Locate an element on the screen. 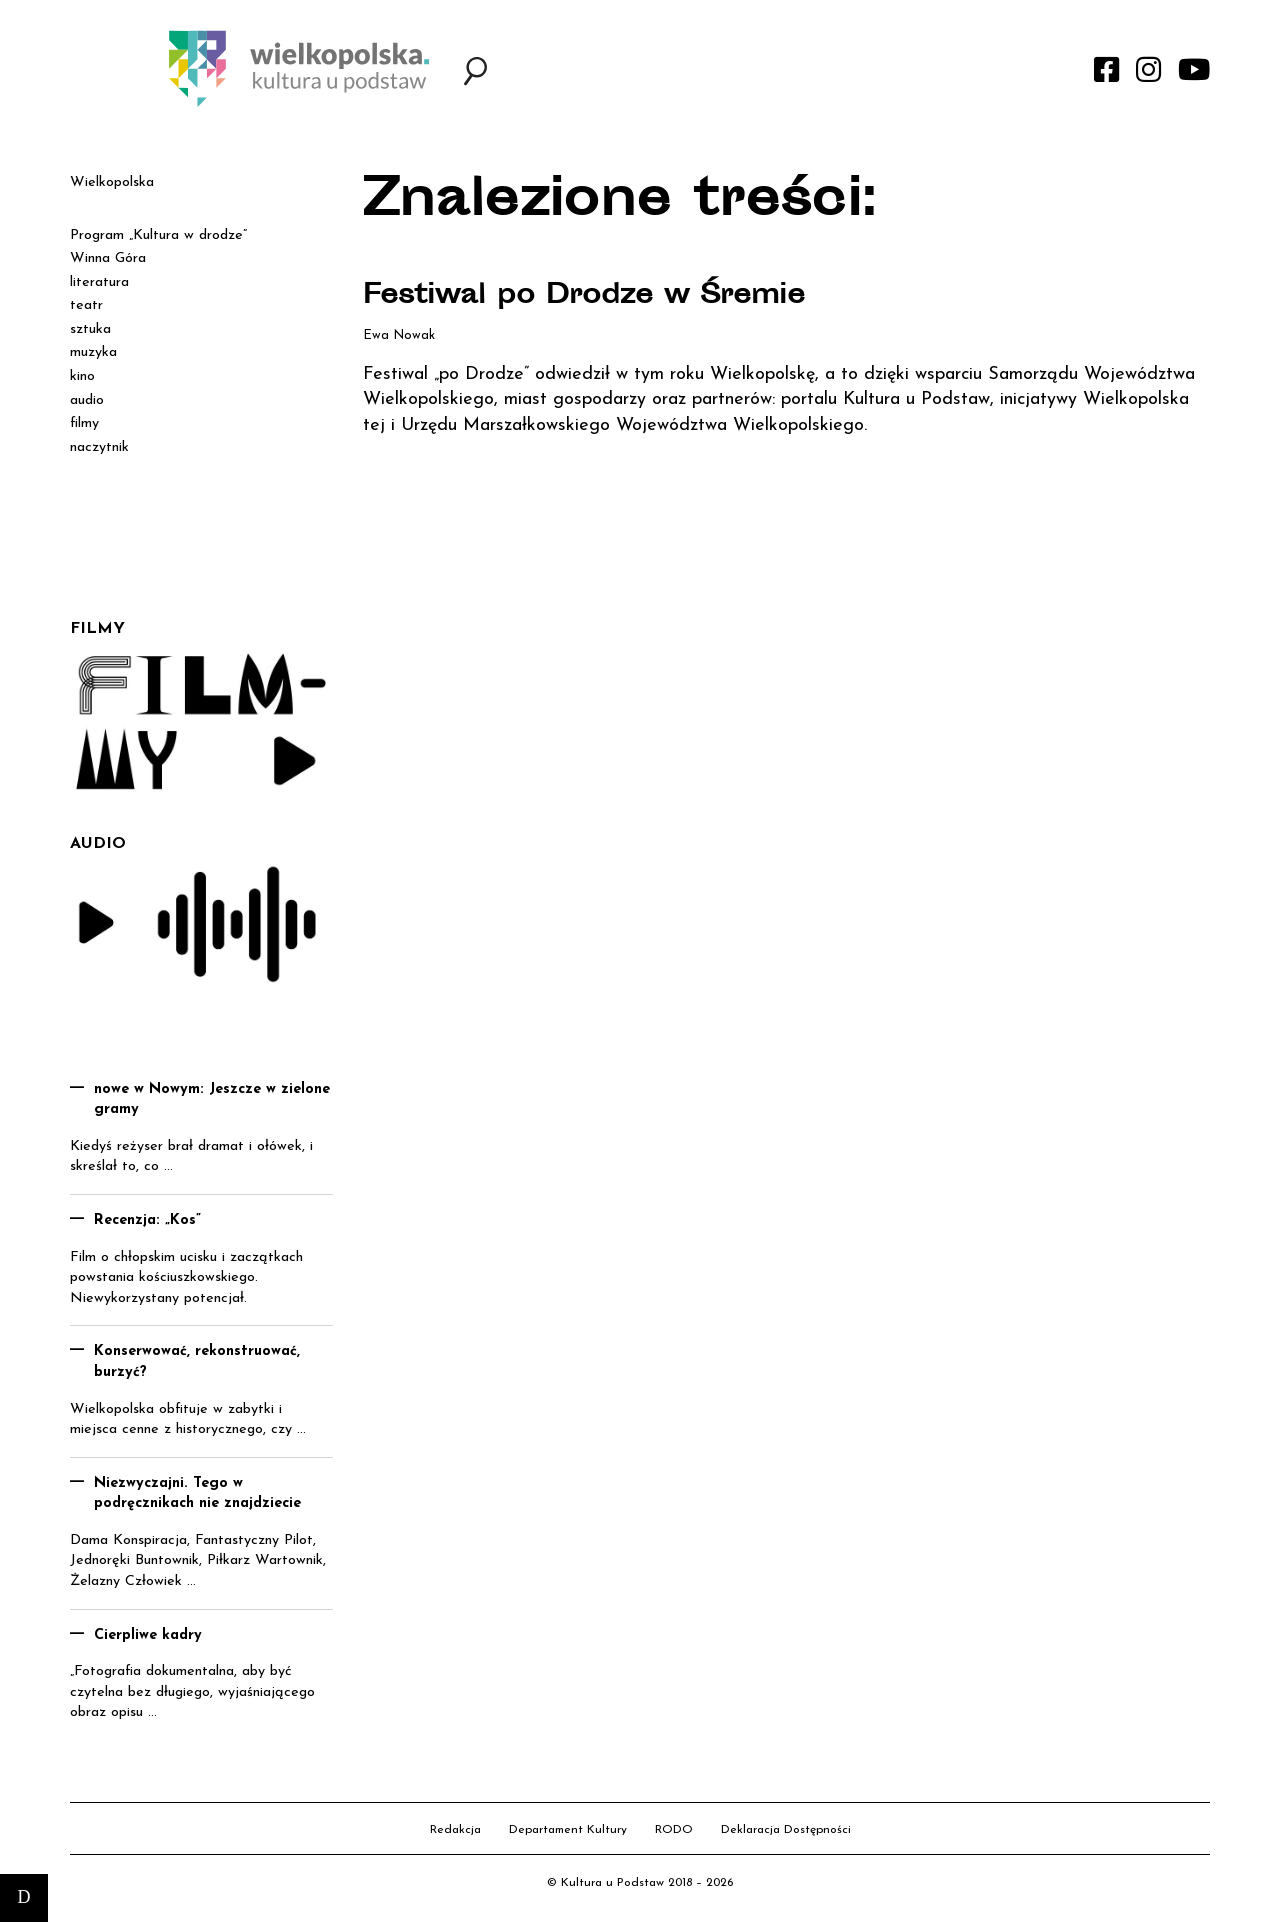 This screenshot has width=1280, height=1922. Winna Góra is located at coordinates (108, 258).